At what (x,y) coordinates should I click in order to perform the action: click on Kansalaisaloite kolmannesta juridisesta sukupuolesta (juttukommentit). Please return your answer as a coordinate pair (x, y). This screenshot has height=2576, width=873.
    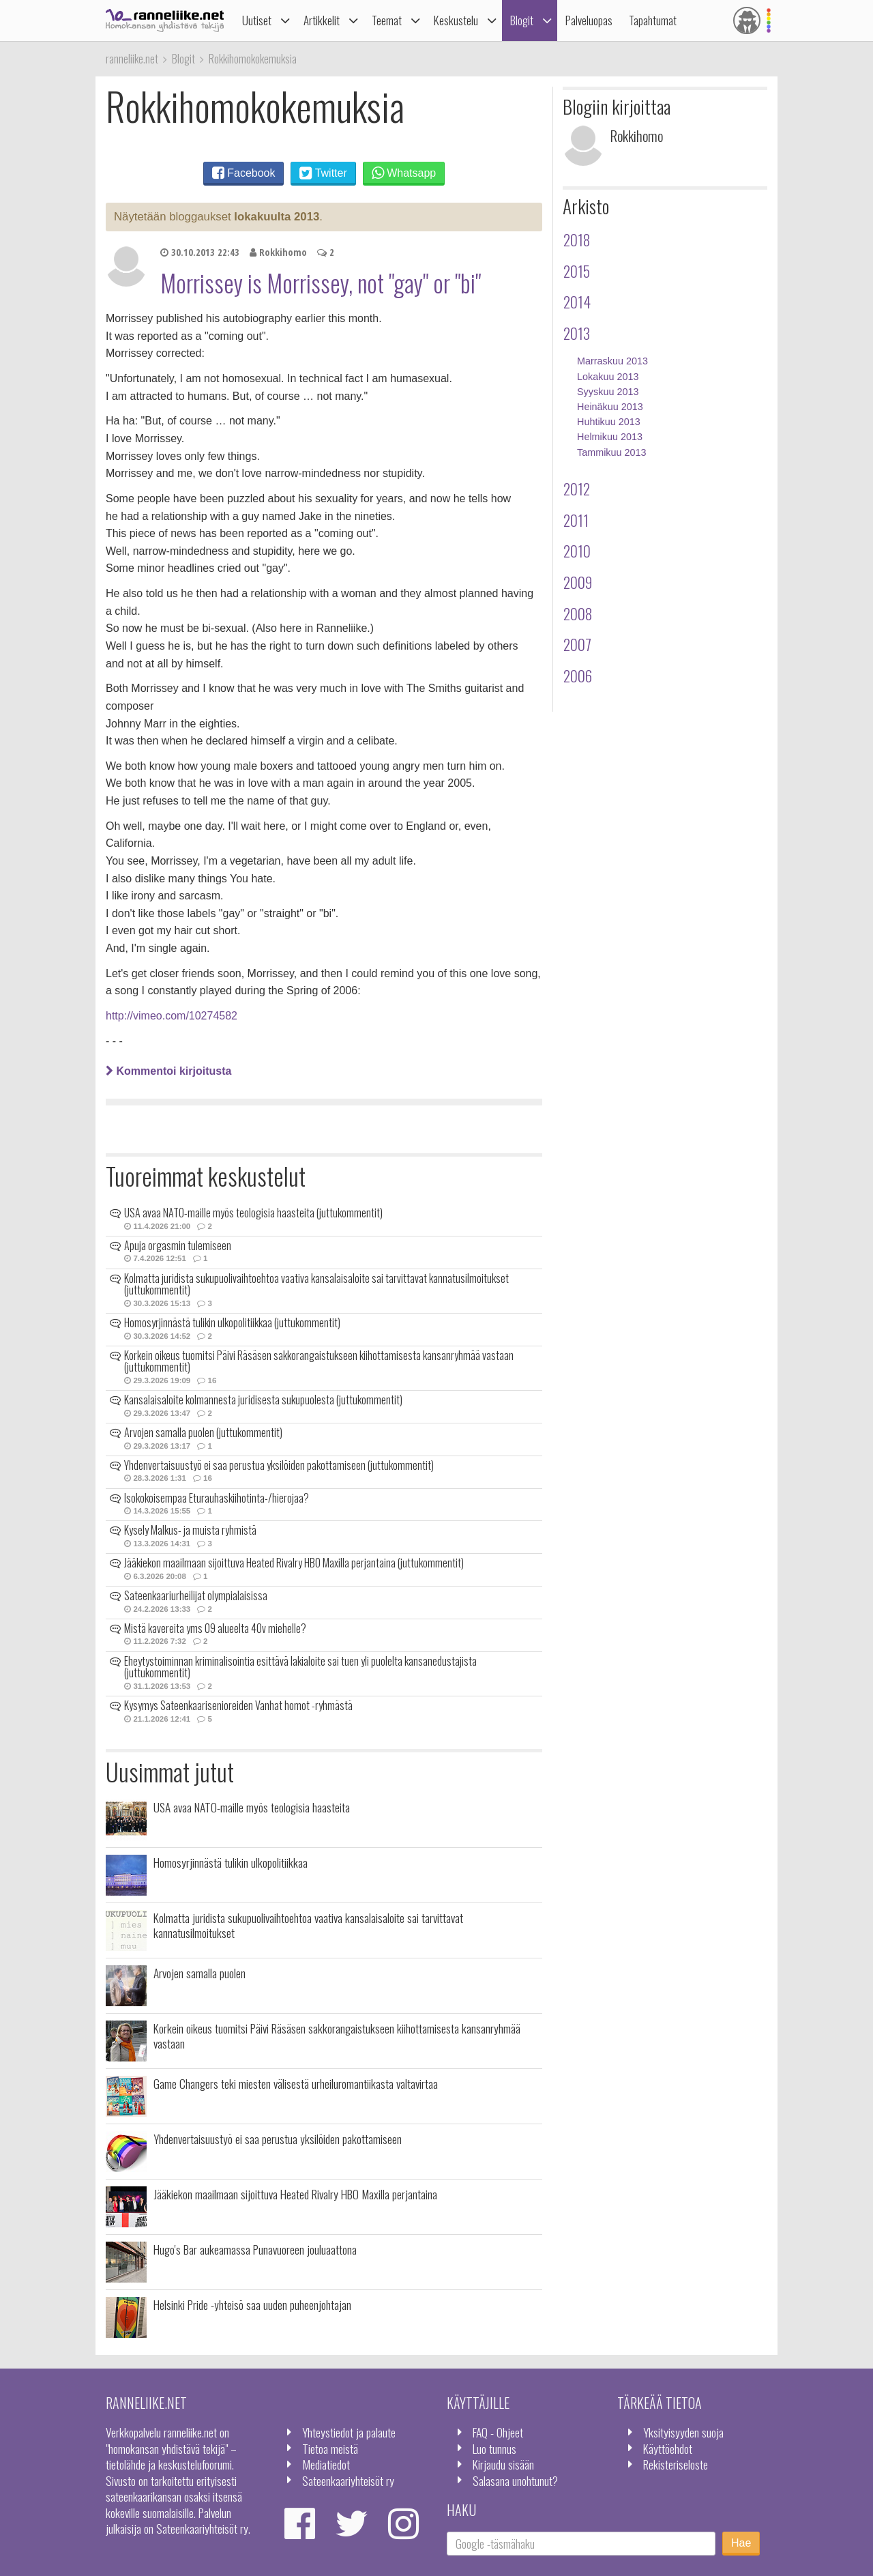
    Looking at the image, I should click on (263, 1399).